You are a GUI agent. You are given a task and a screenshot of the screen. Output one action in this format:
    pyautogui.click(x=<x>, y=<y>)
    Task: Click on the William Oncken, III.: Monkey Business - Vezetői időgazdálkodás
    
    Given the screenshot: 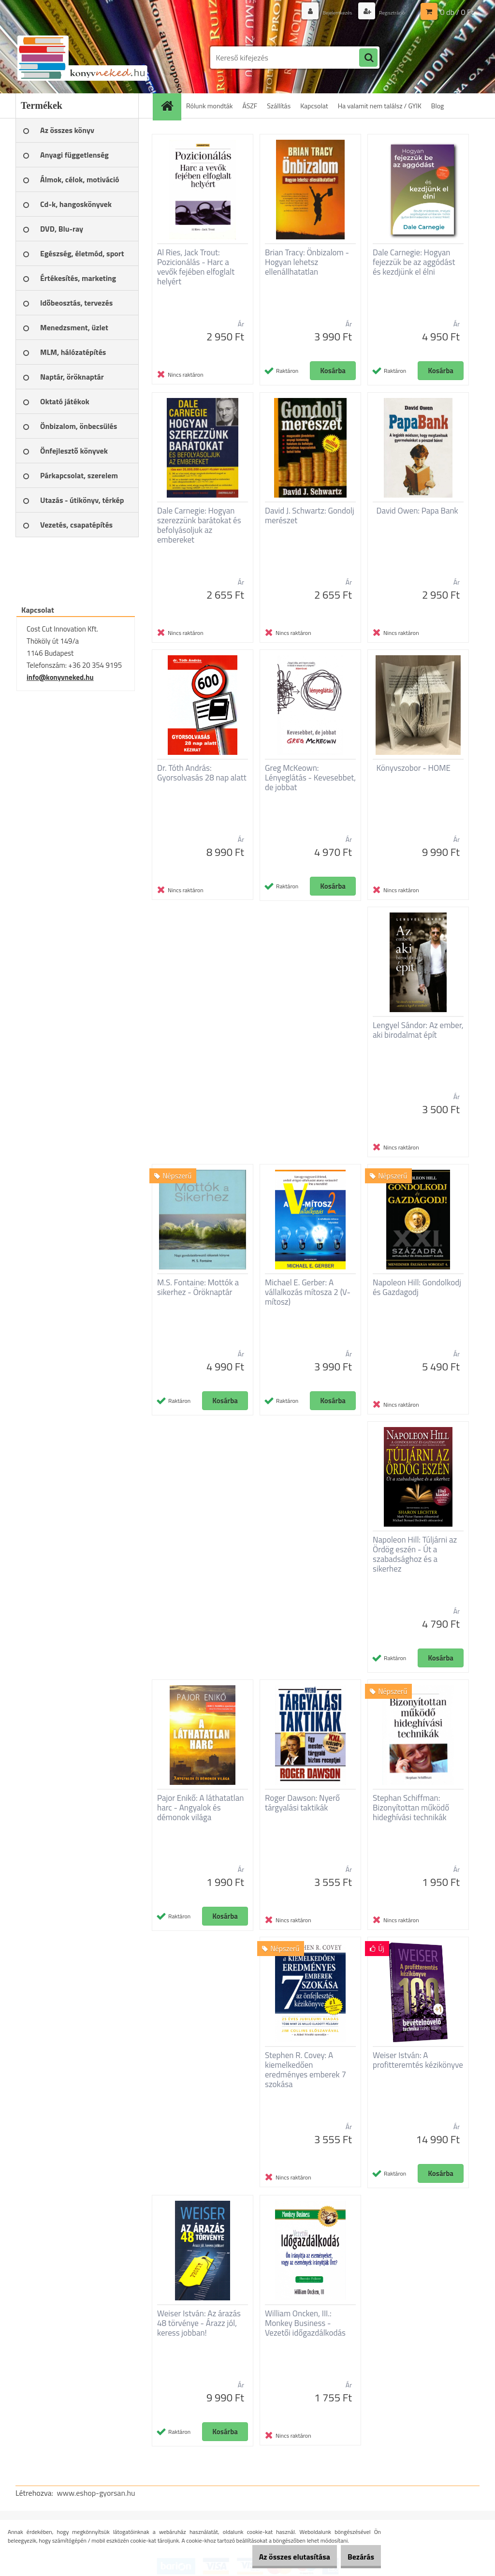 What is the action you would take?
    pyautogui.click(x=305, y=2323)
    